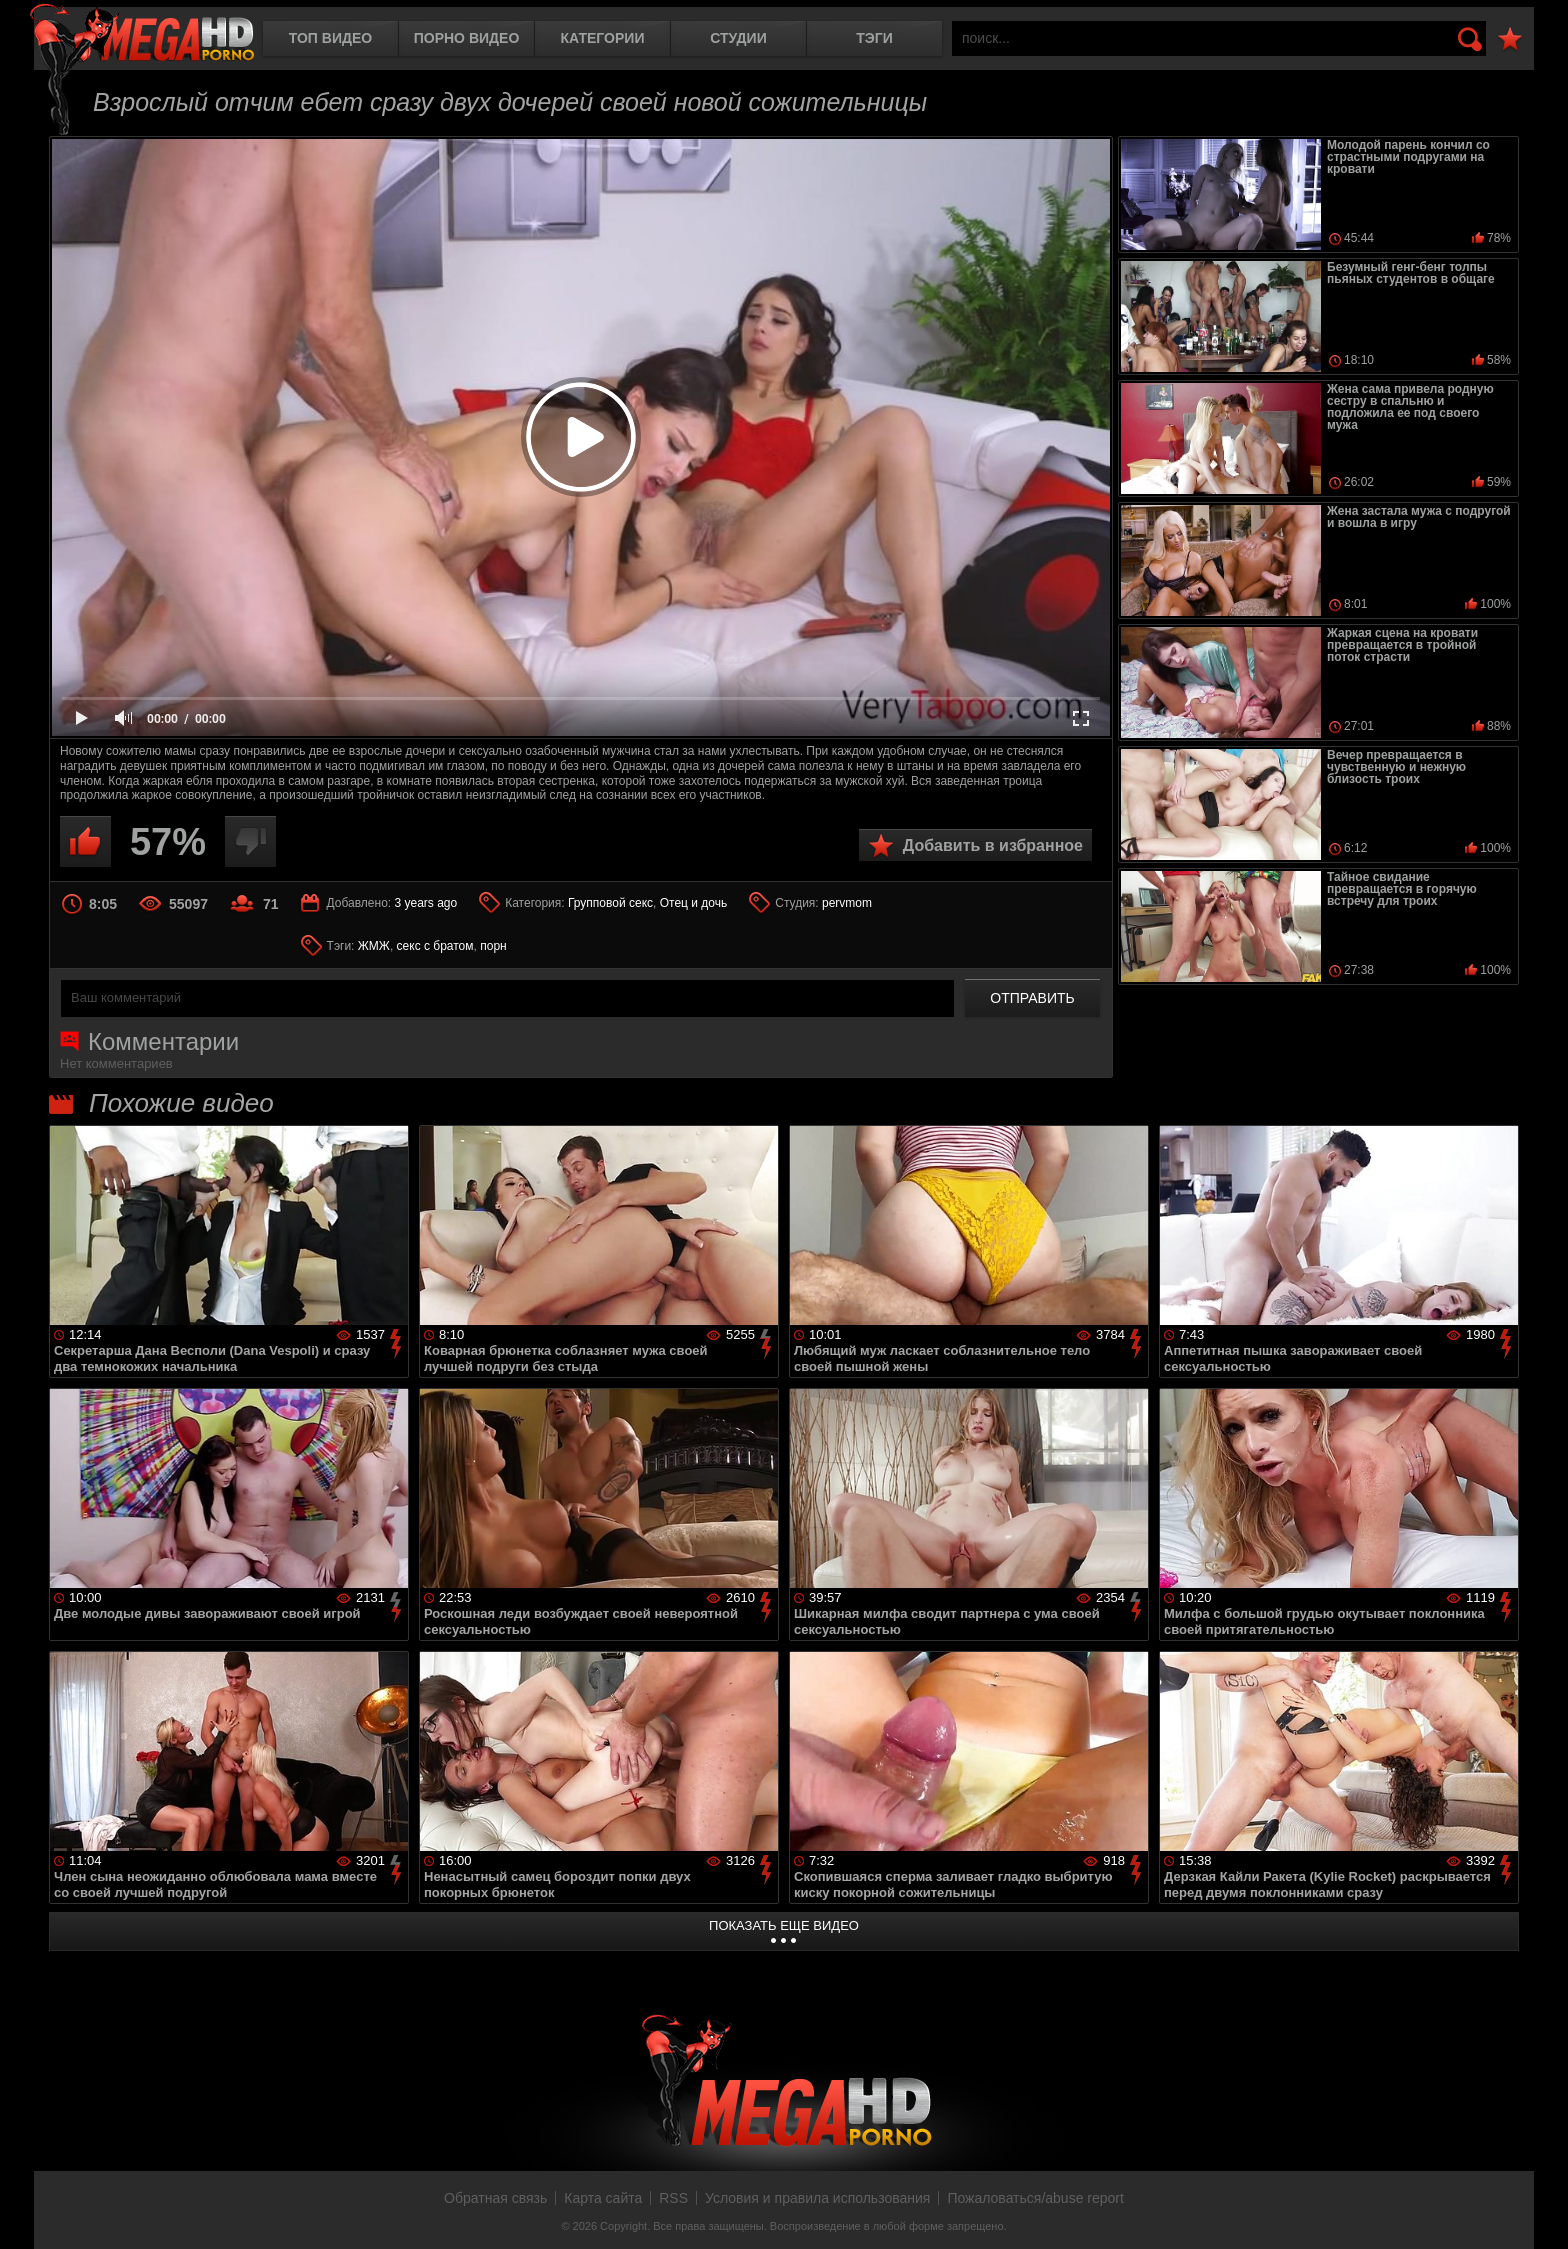  Describe the element at coordinates (993, 845) in the screenshot. I see `Добавить в избранное` at that location.